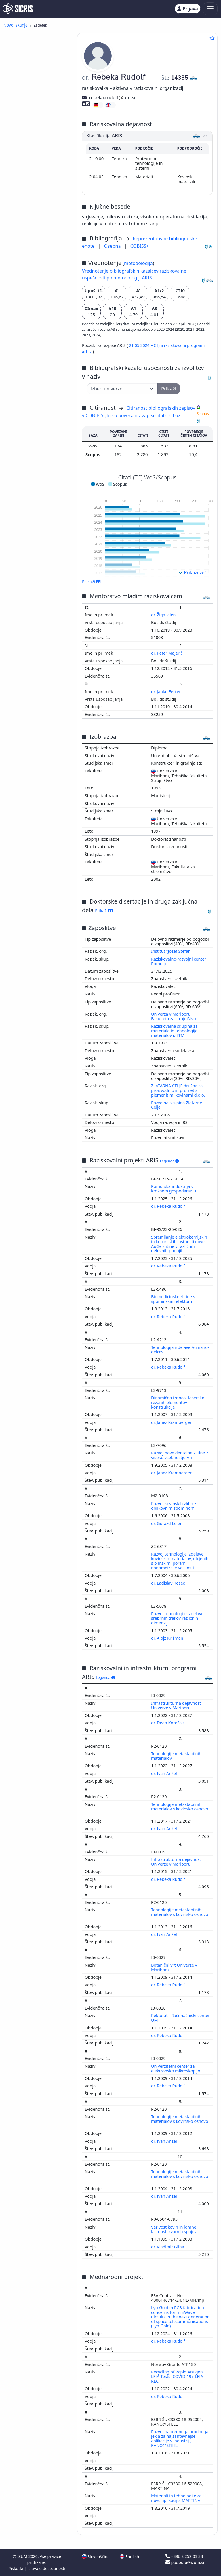 This screenshot has height=2576, width=221. I want to click on samostojni znanstveni sestavek ali poglavje v monografski publikaciji (), so click(36, 190).